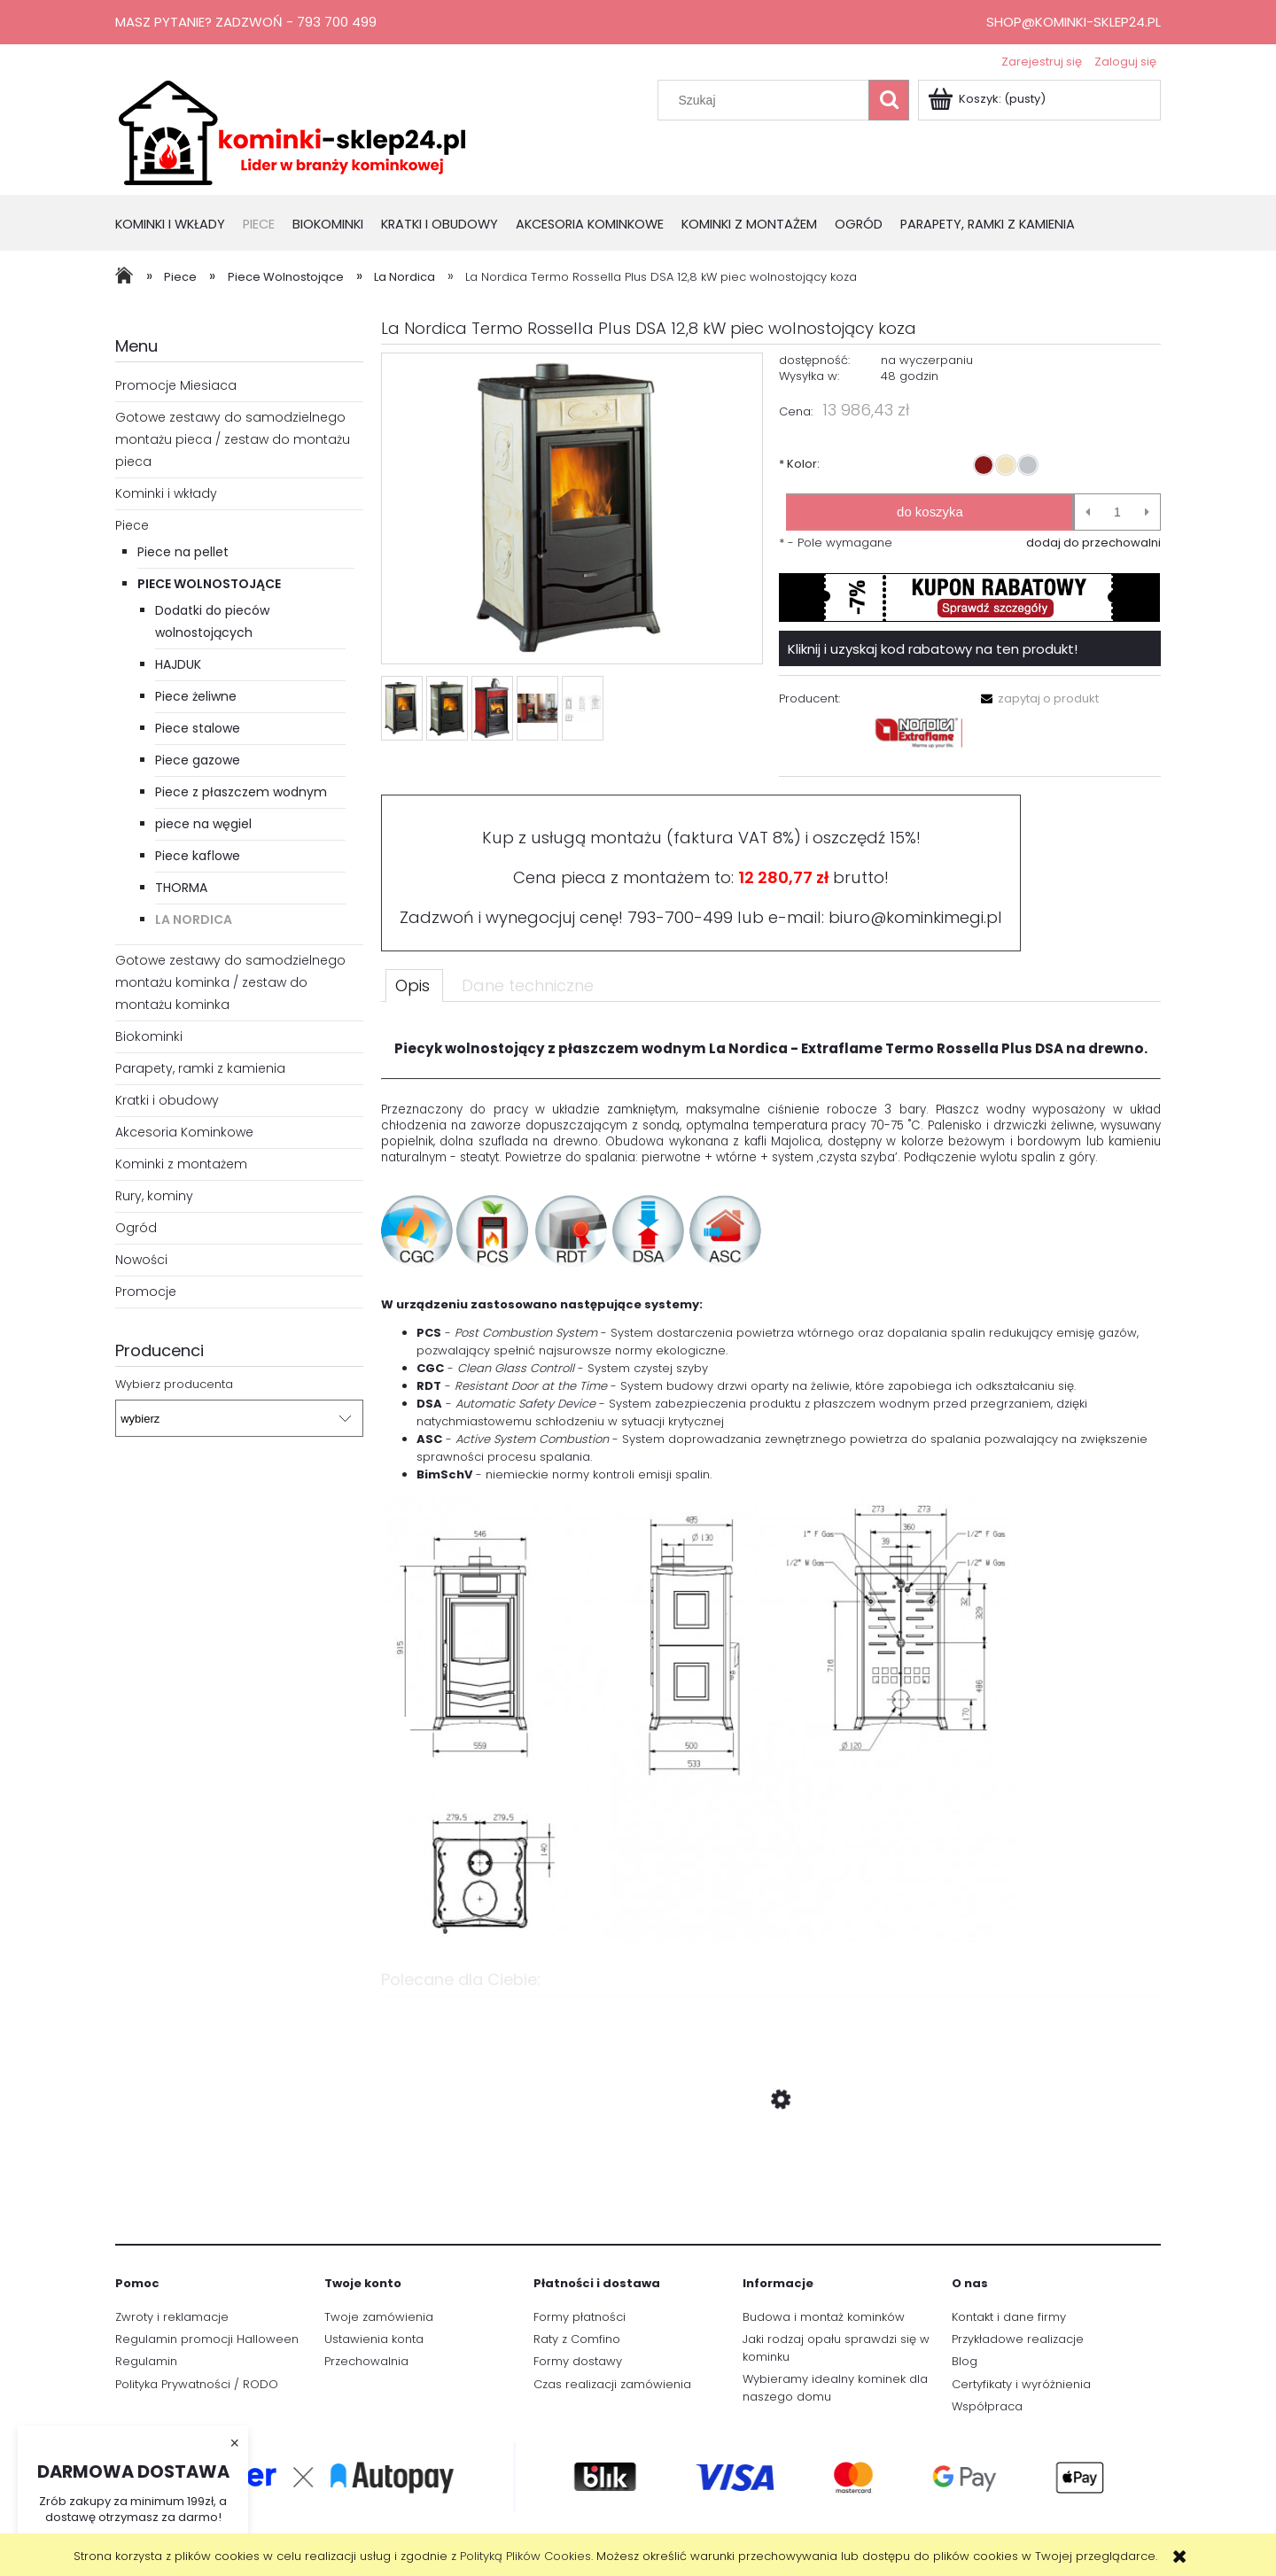  I want to click on [Szukaj w sklepie], so click(767, 100).